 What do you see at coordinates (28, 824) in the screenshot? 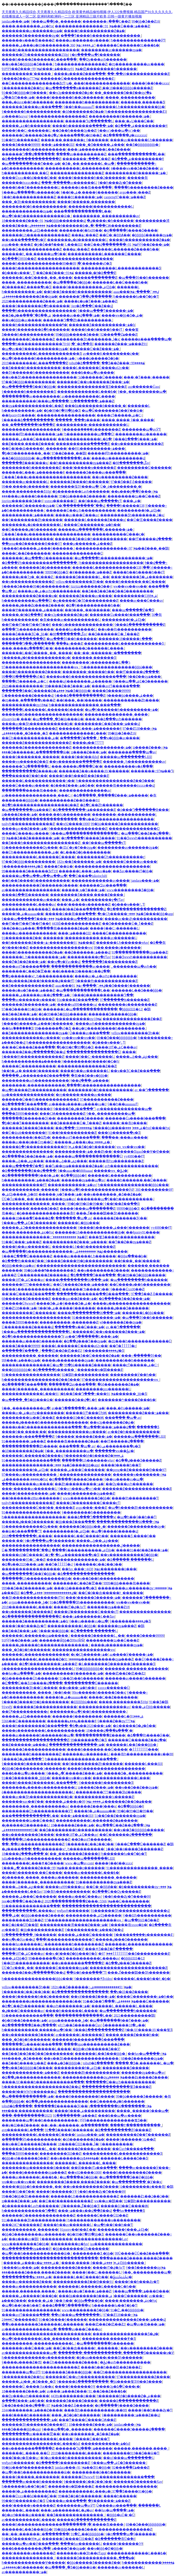
I see `tushyһ������������Ƶ` at bounding box center [28, 824].